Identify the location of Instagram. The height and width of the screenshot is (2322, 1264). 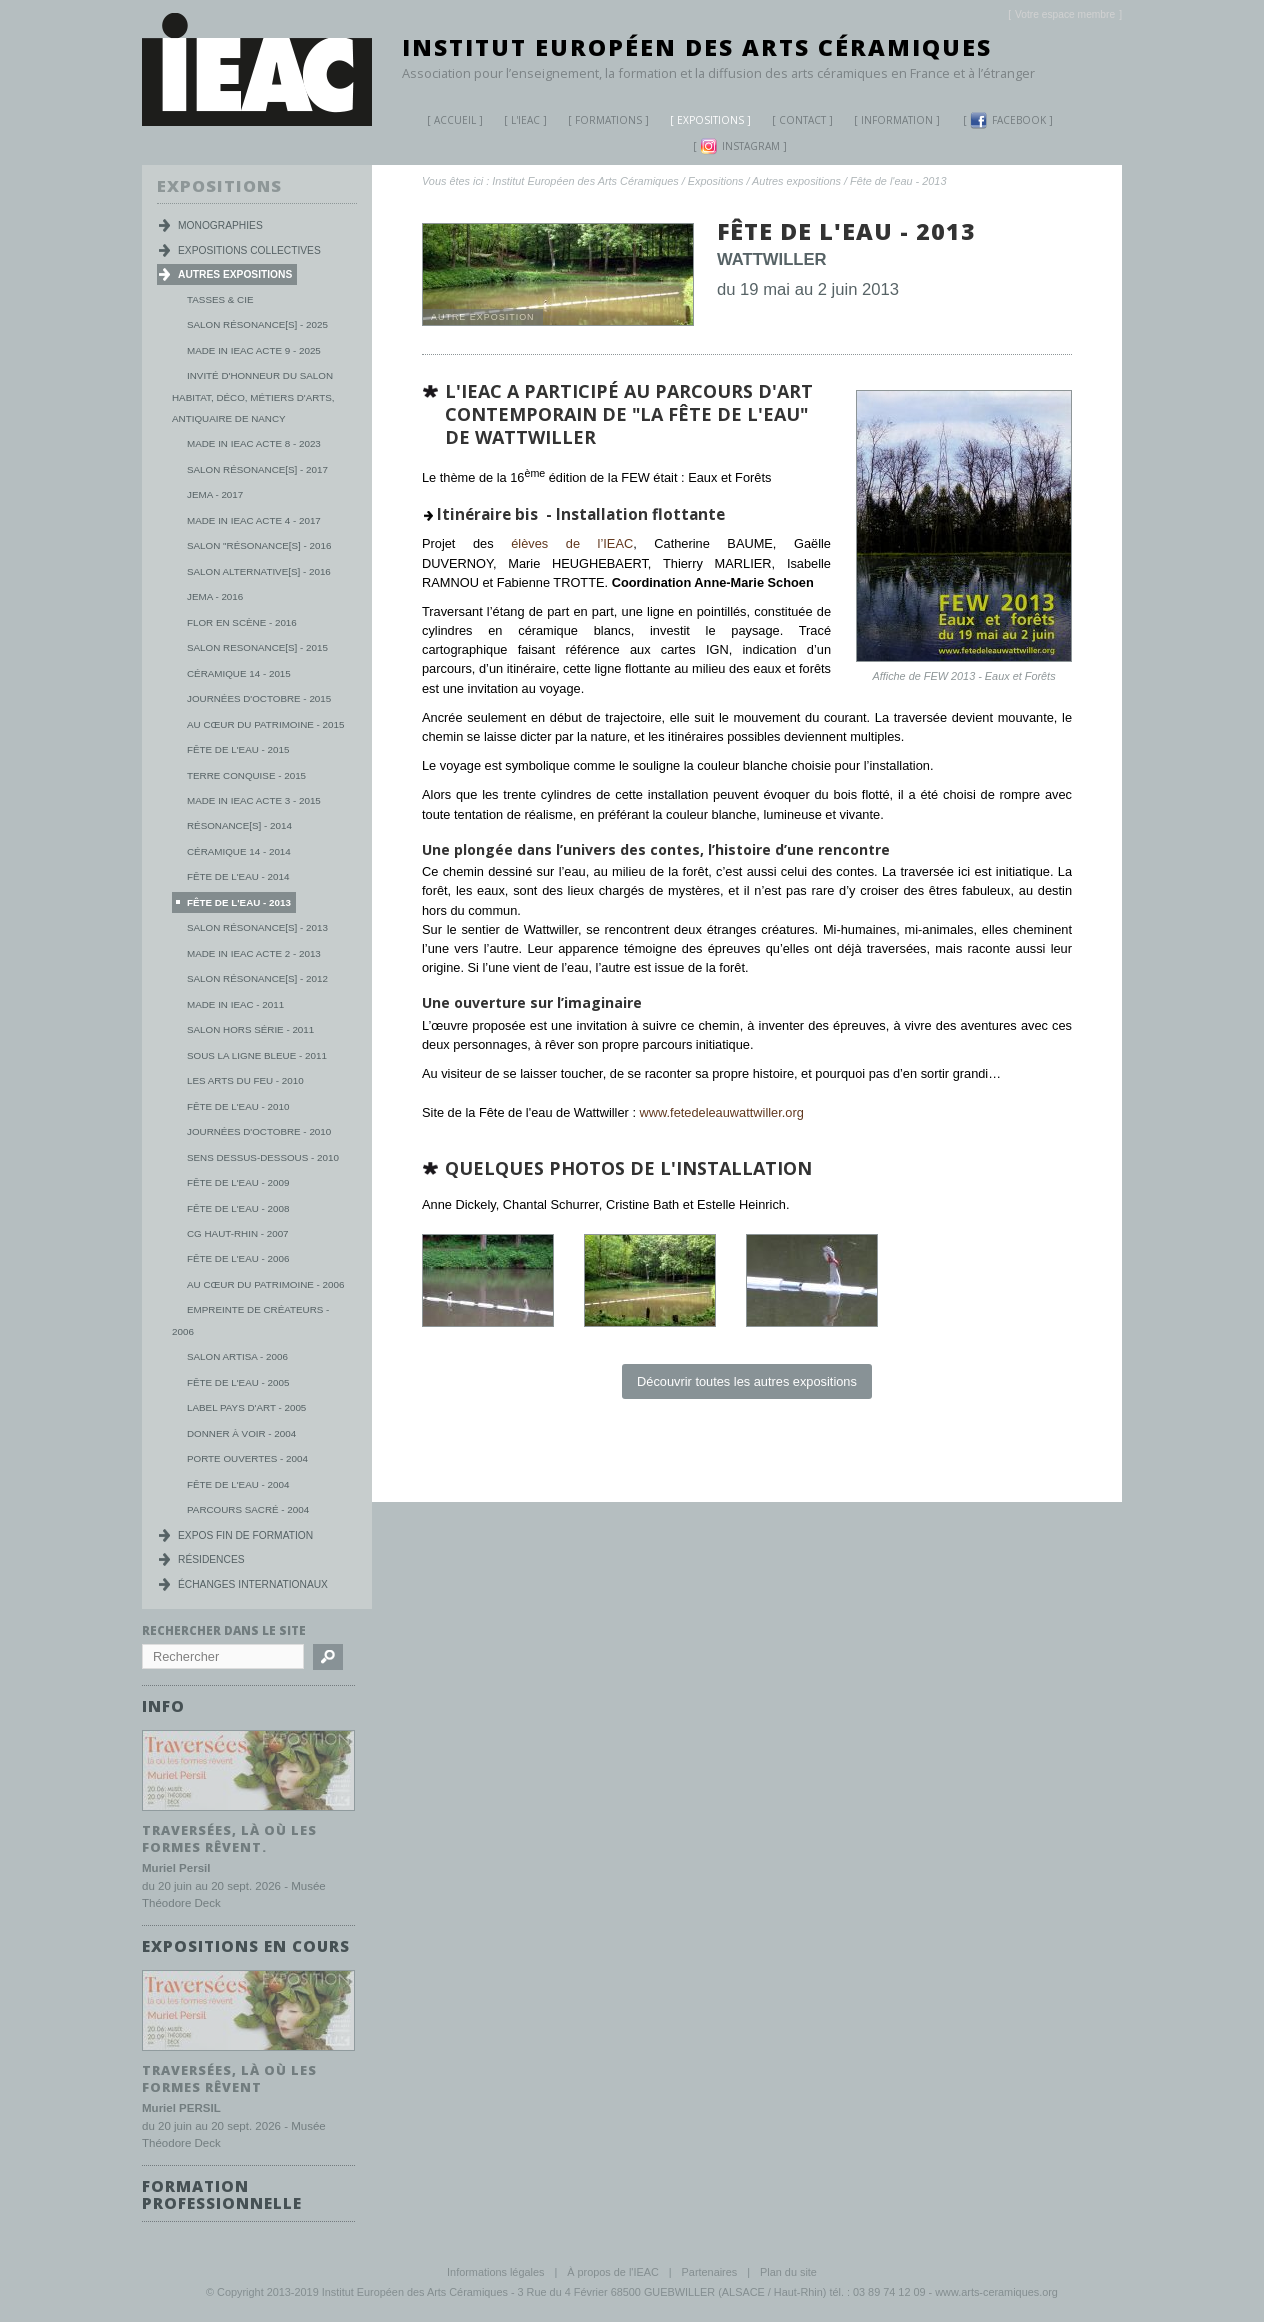
(740, 146).